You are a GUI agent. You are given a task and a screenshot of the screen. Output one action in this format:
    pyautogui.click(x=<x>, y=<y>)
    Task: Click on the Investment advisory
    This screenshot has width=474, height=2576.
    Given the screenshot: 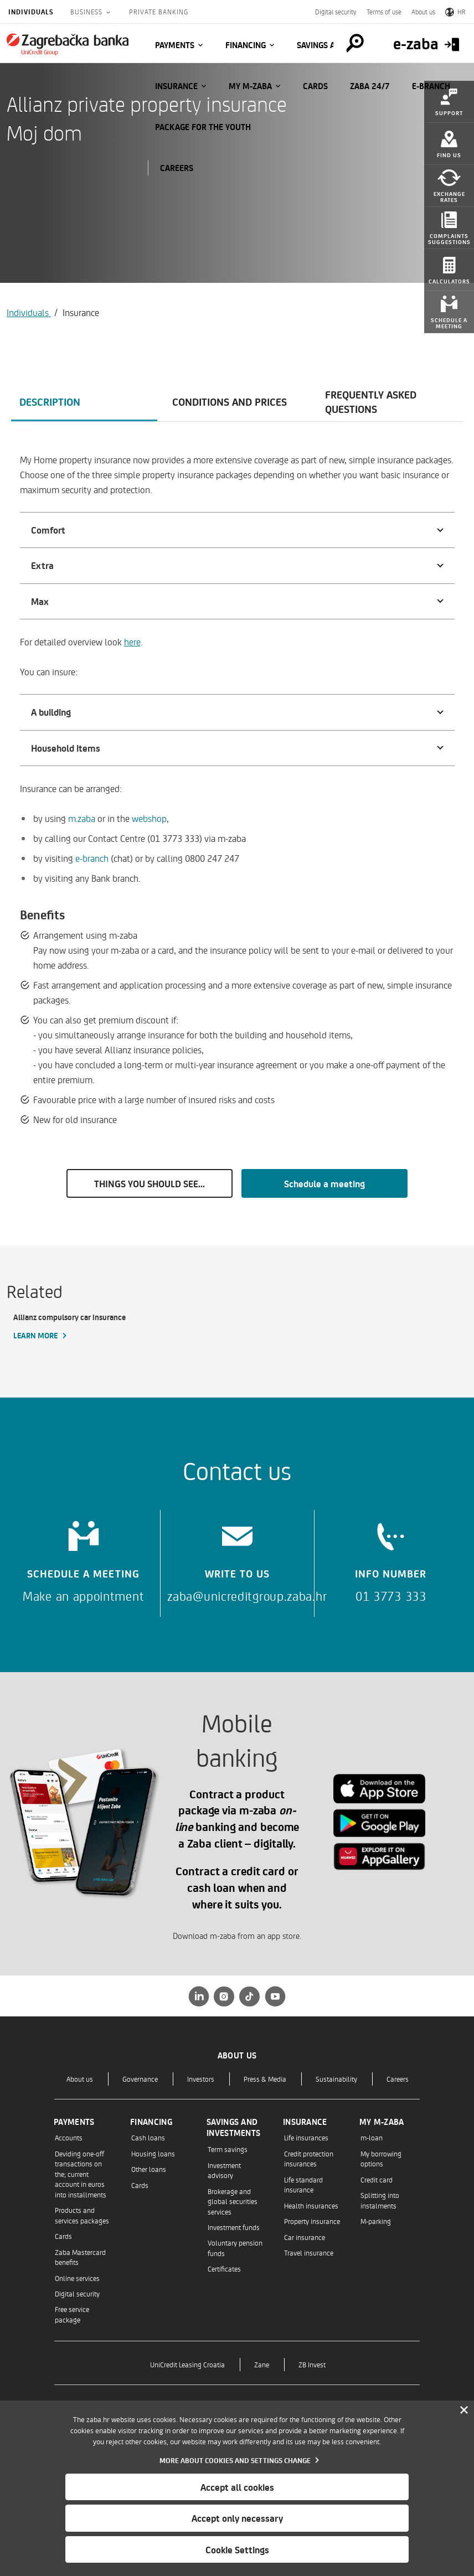 What is the action you would take?
    pyautogui.click(x=224, y=2170)
    